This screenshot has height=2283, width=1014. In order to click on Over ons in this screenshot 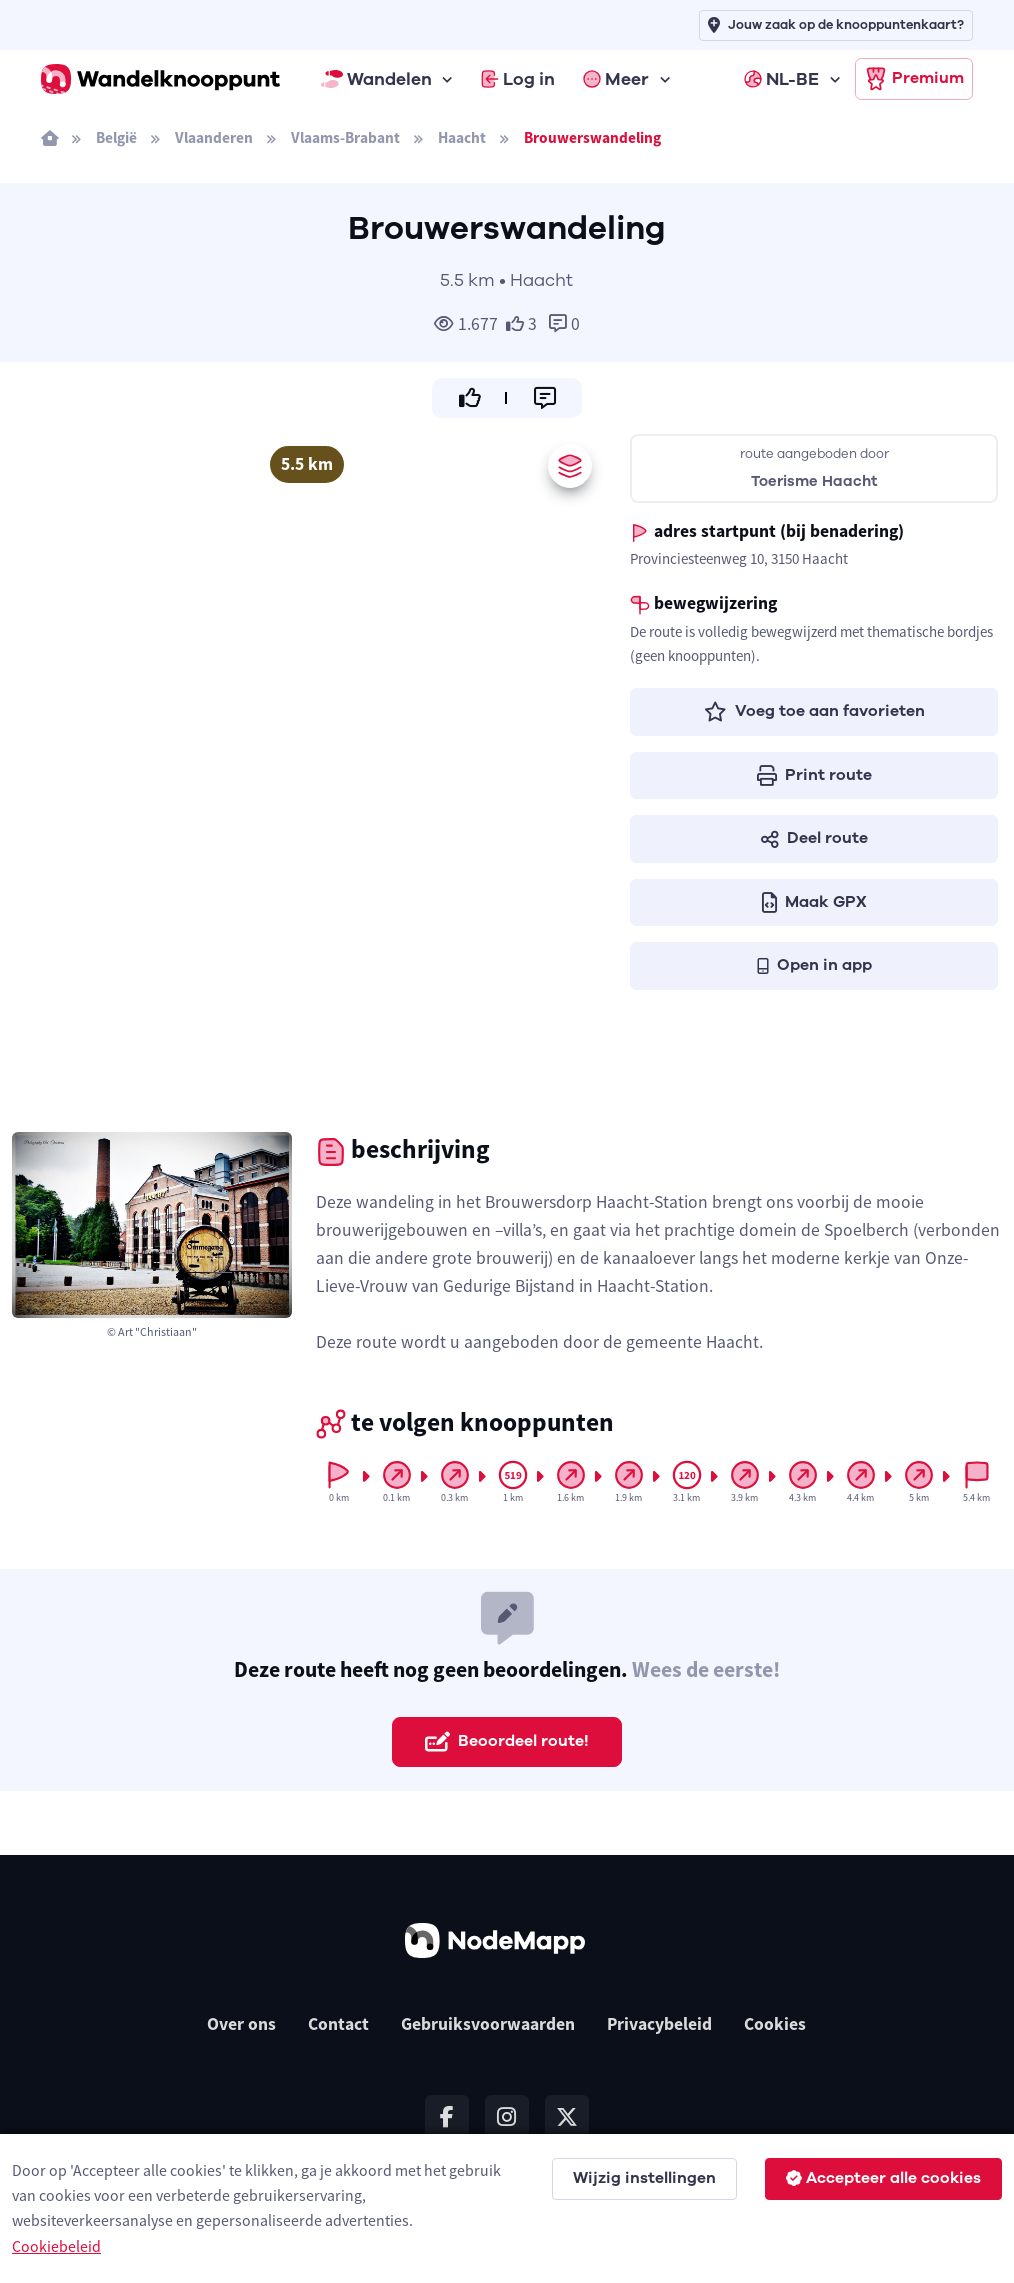, I will do `click(241, 2024)`.